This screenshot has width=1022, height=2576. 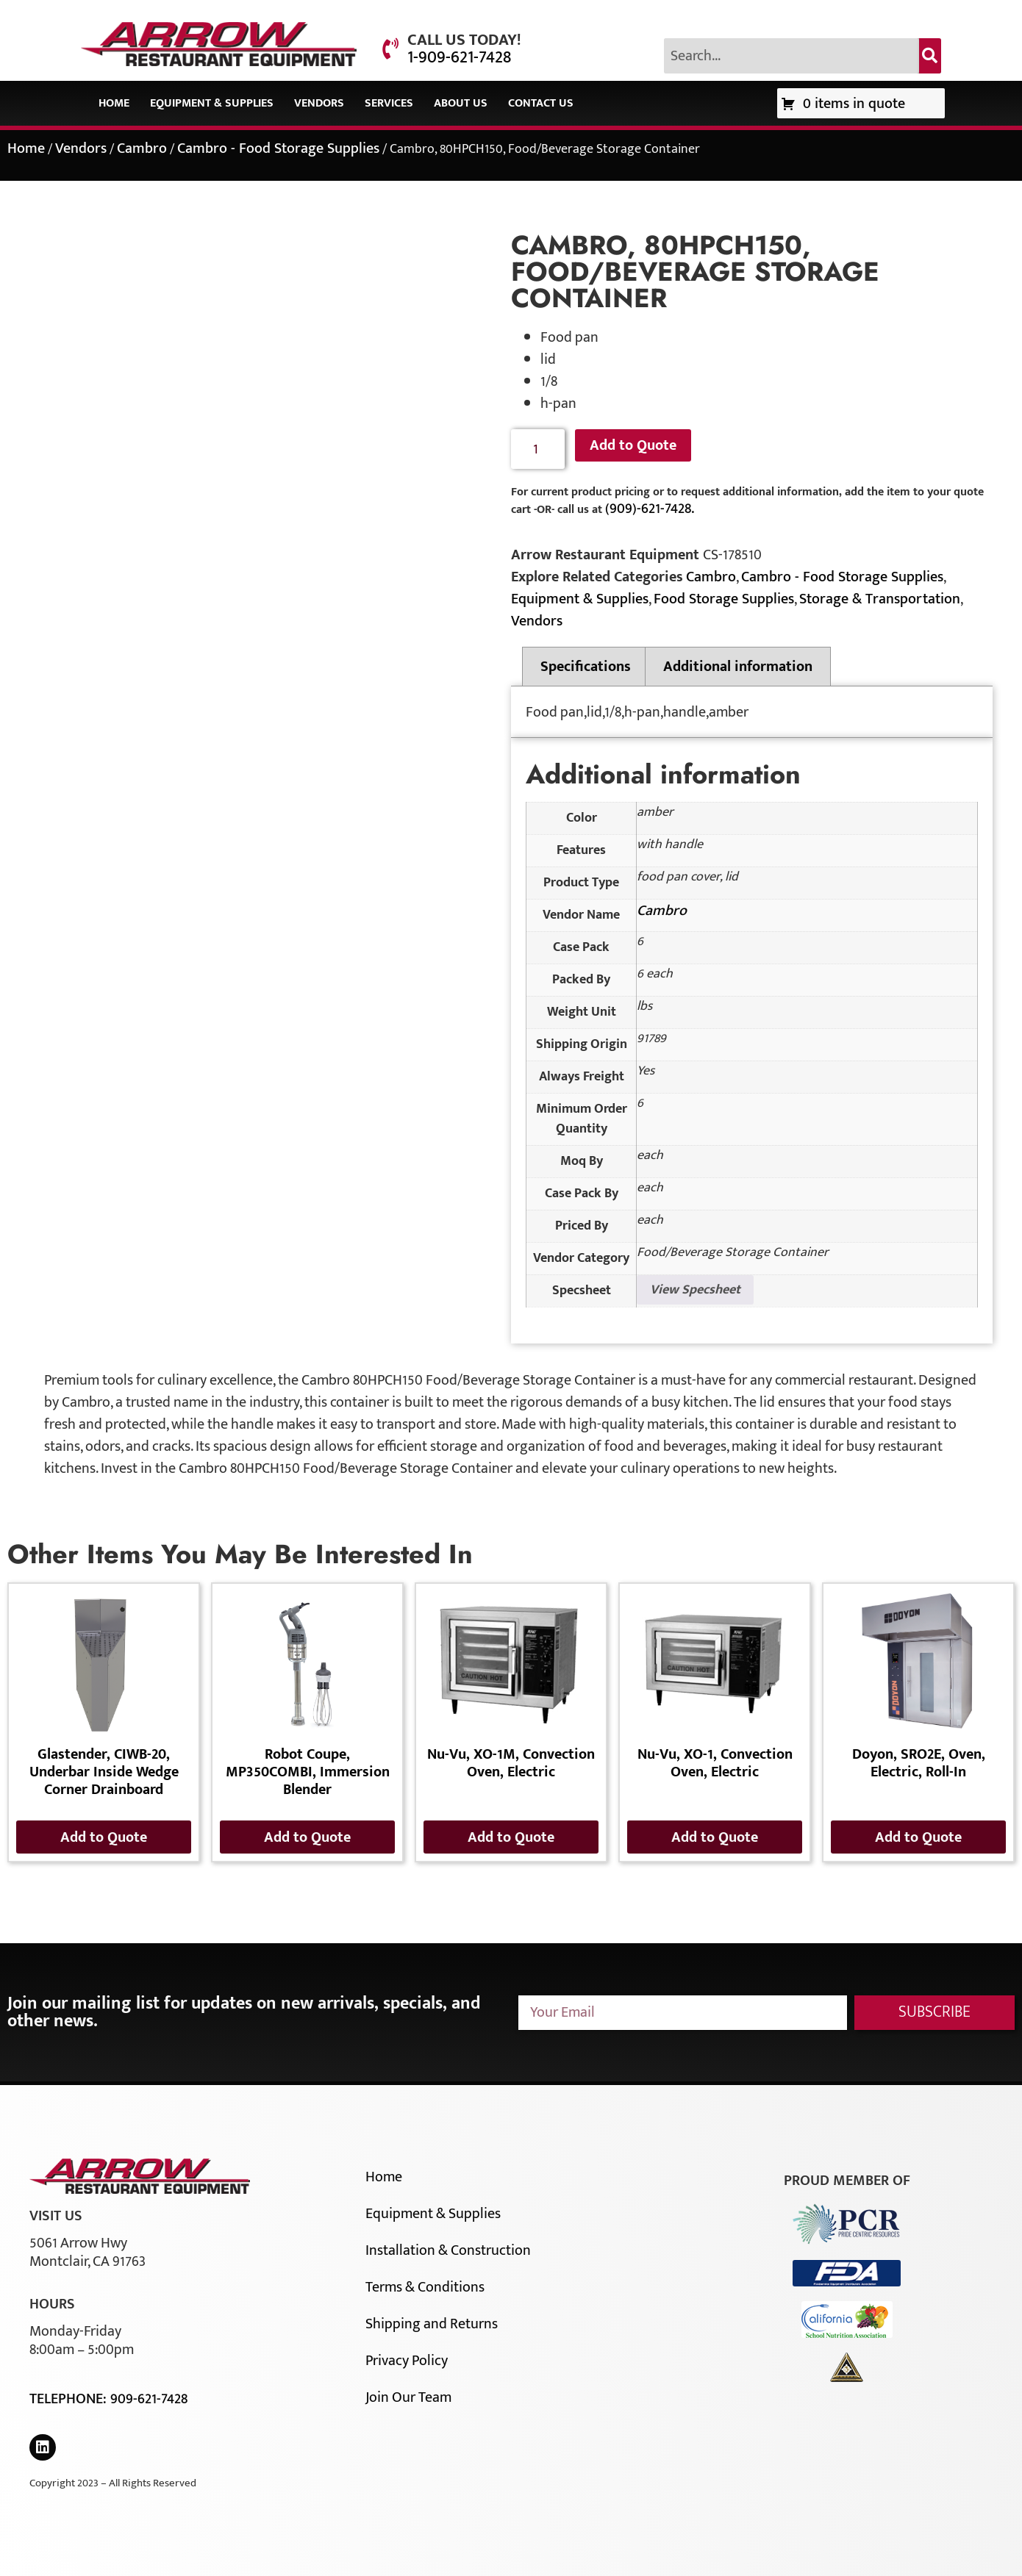 I want to click on Cambro, so click(x=142, y=148).